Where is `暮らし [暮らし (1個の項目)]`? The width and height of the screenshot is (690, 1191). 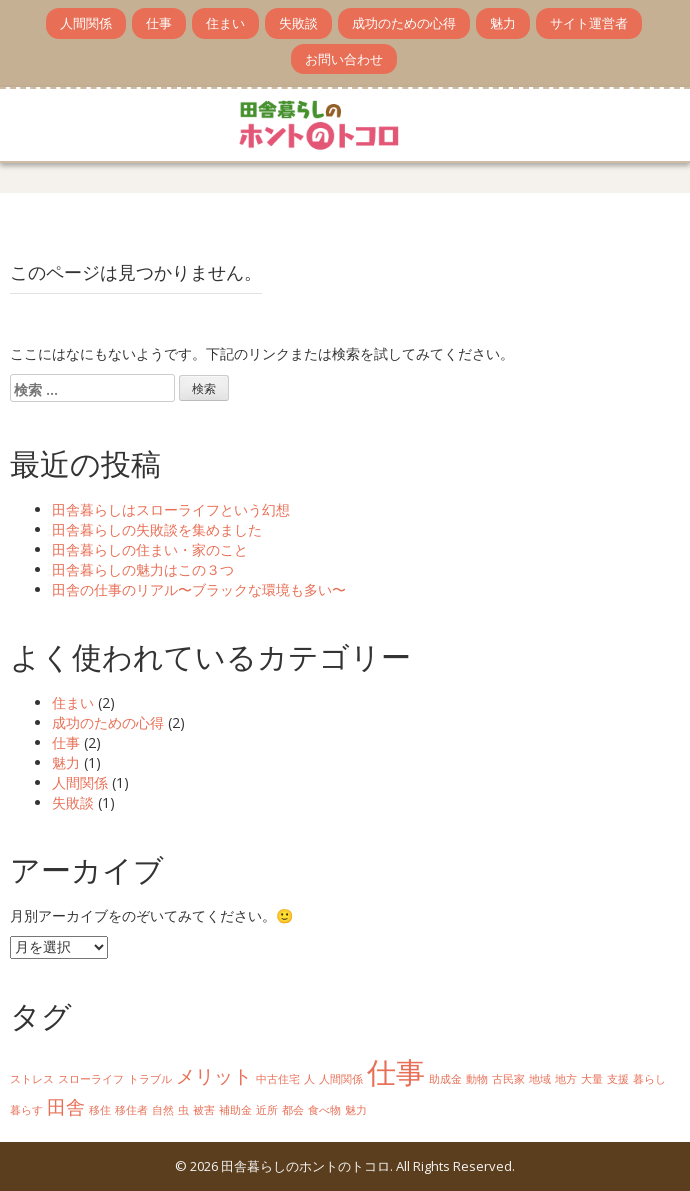 暮らし [暮らし (1個の項目)] is located at coordinates (649, 1079).